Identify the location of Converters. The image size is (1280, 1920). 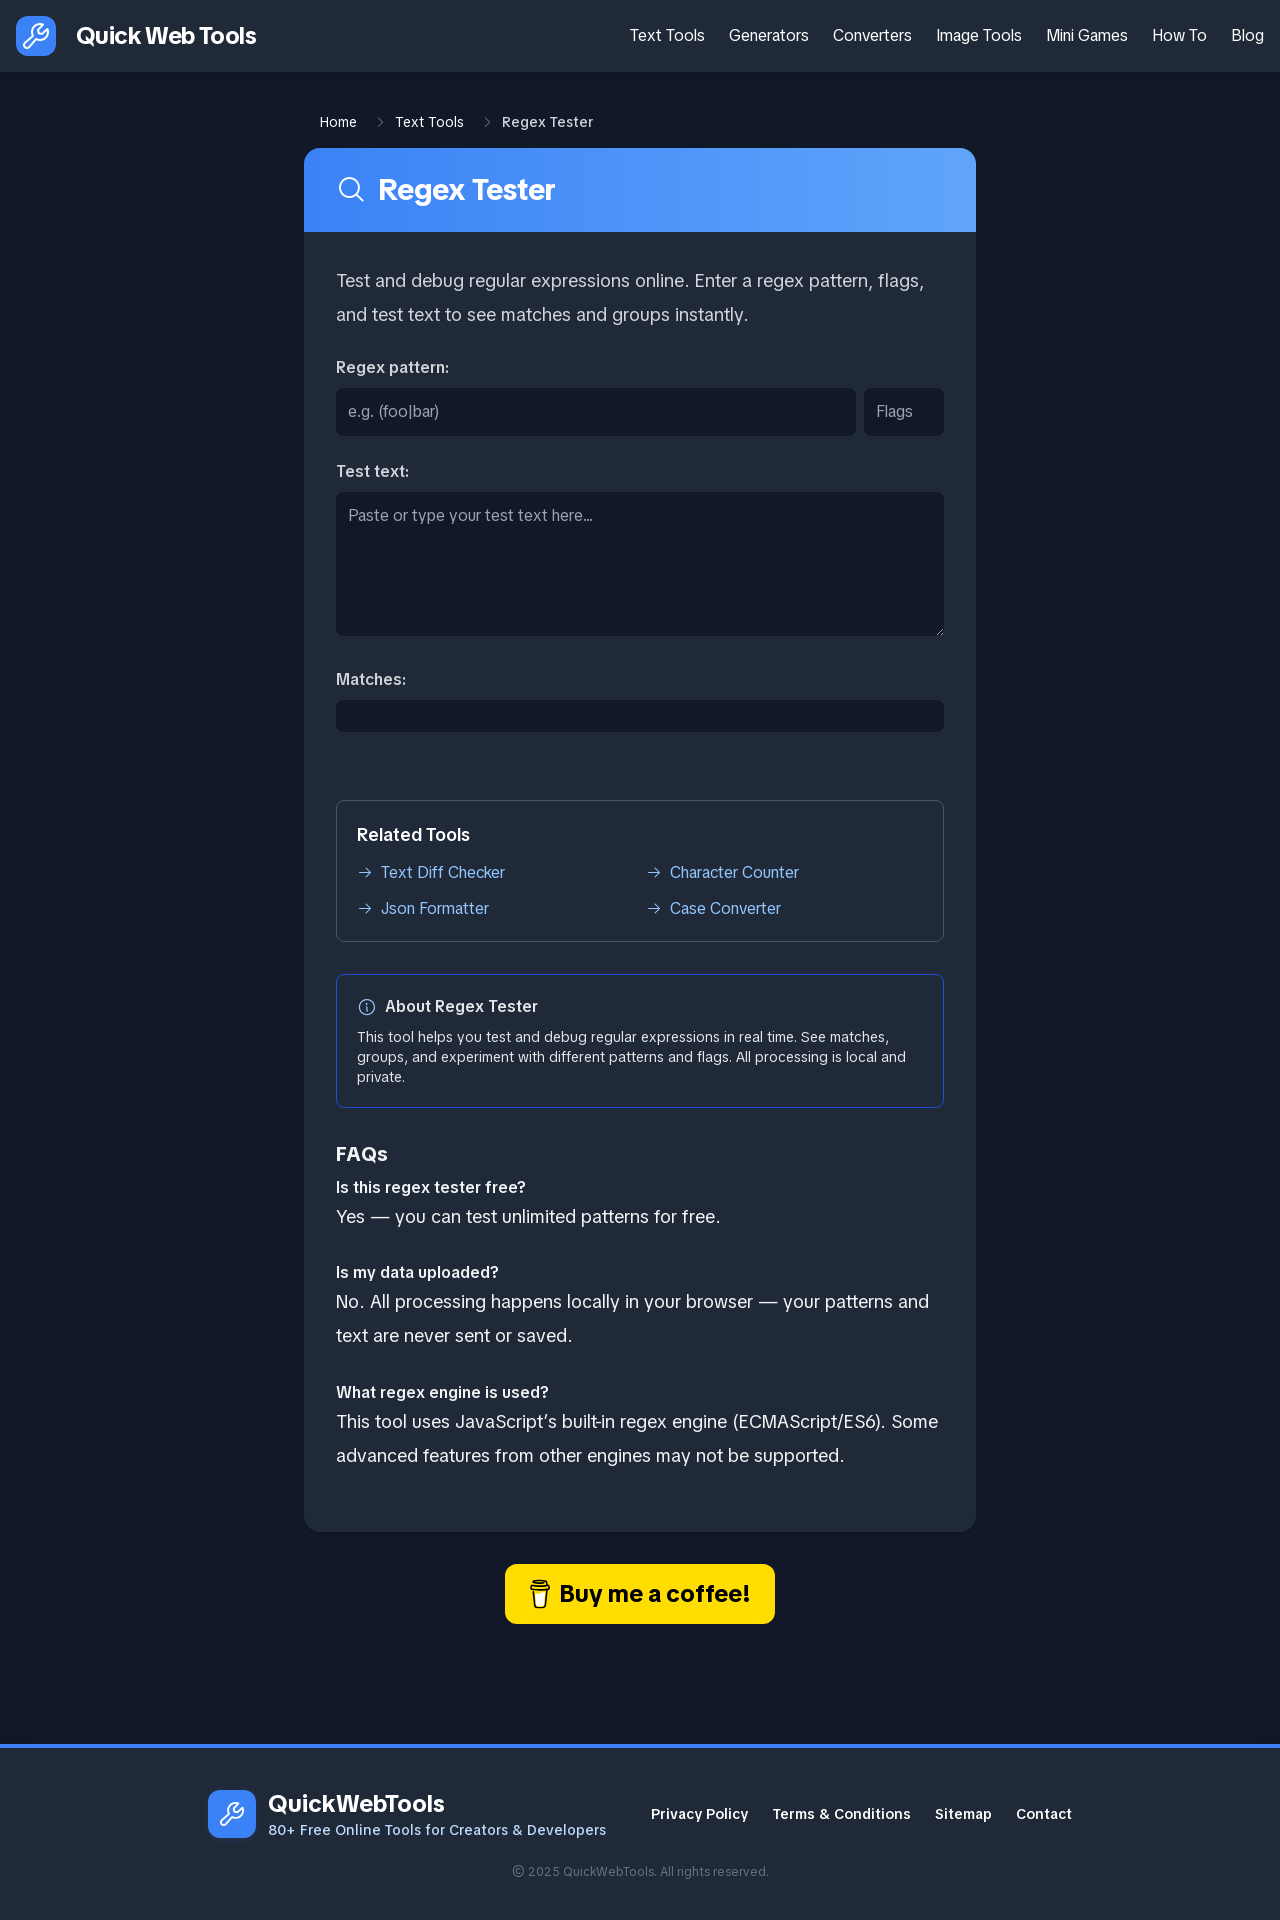
(872, 35).